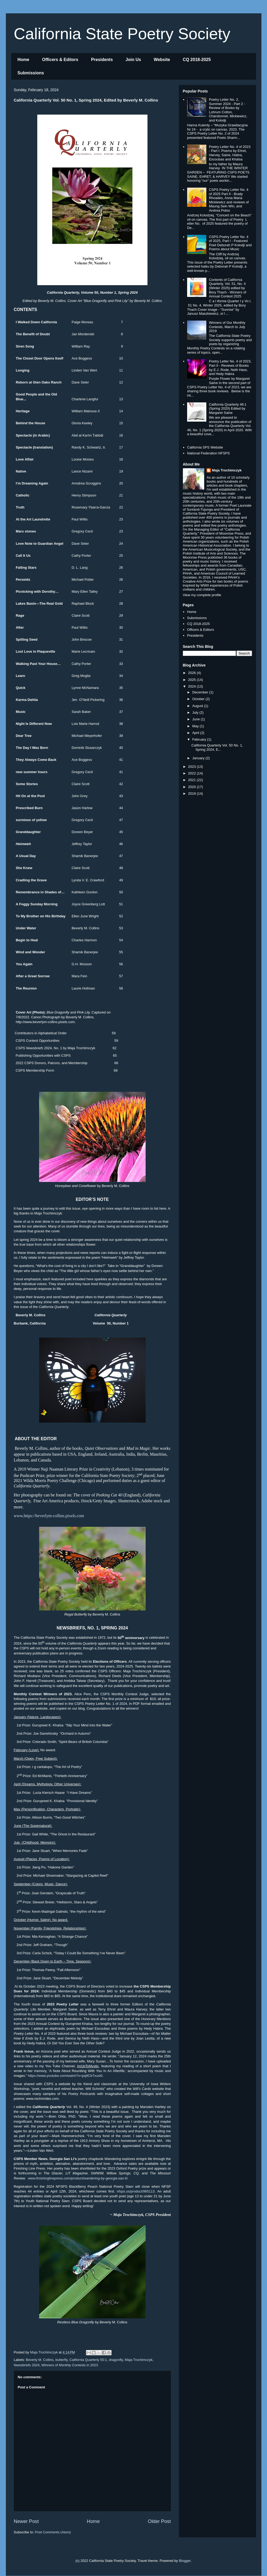  I want to click on California Quarterly Vol. 50 No. 1, Spring 2024, E..., so click(217, 747).